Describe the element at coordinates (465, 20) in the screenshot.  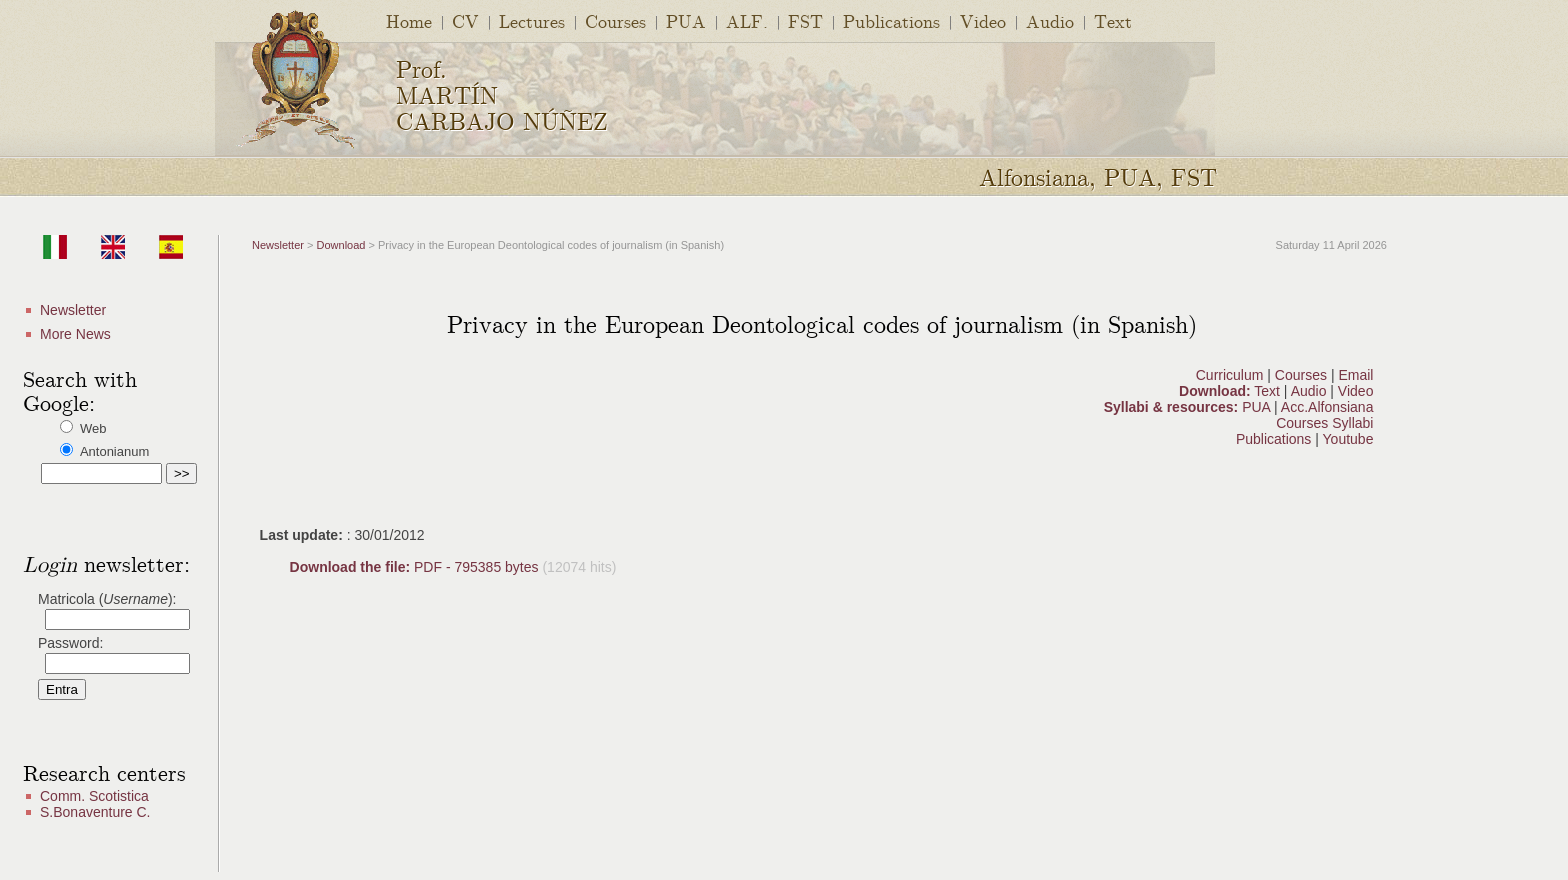
I see `CV` at that location.